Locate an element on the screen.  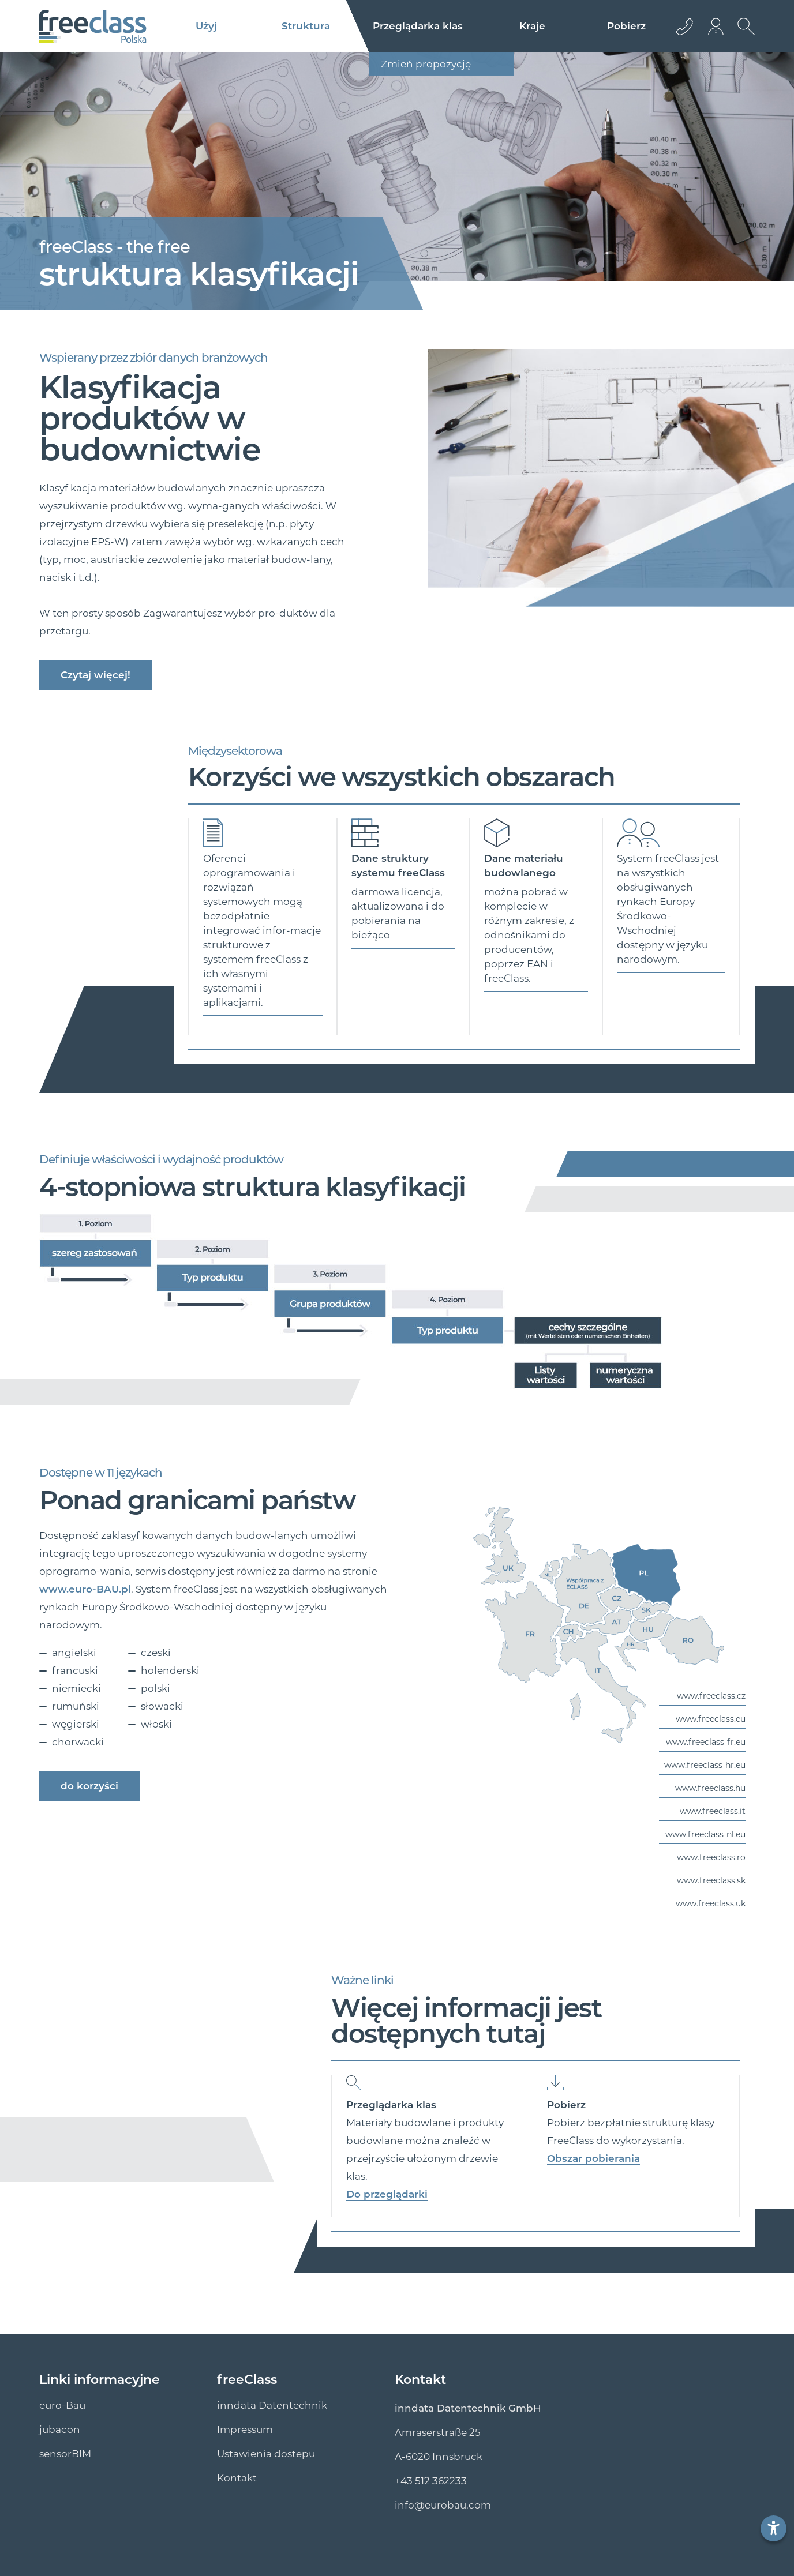
www.freeclass-nl.eu is located at coordinates (705, 1834).